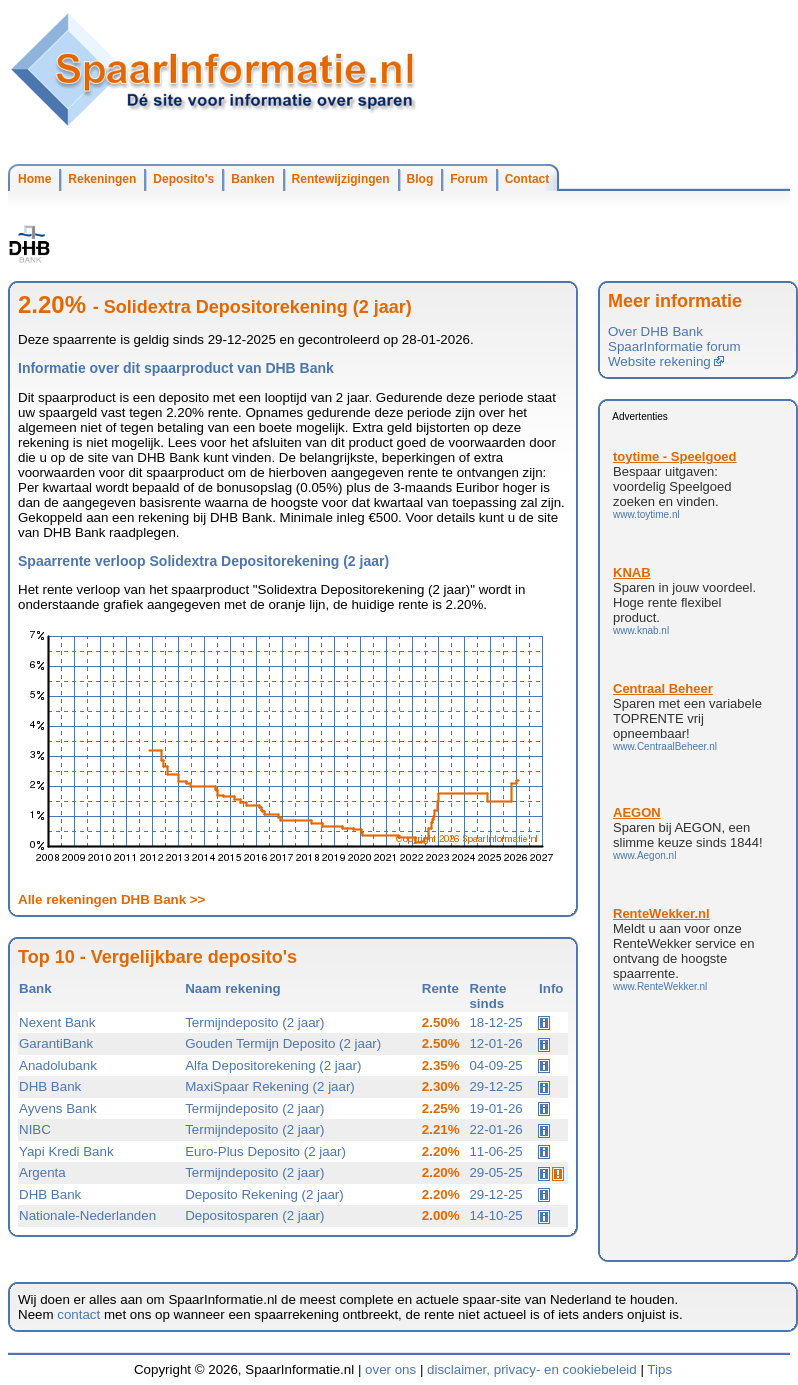 The width and height of the screenshot is (798, 1385). Describe the element at coordinates (532, 1369) in the screenshot. I see `disclaimer, privacy- en cookiebeleid` at that location.